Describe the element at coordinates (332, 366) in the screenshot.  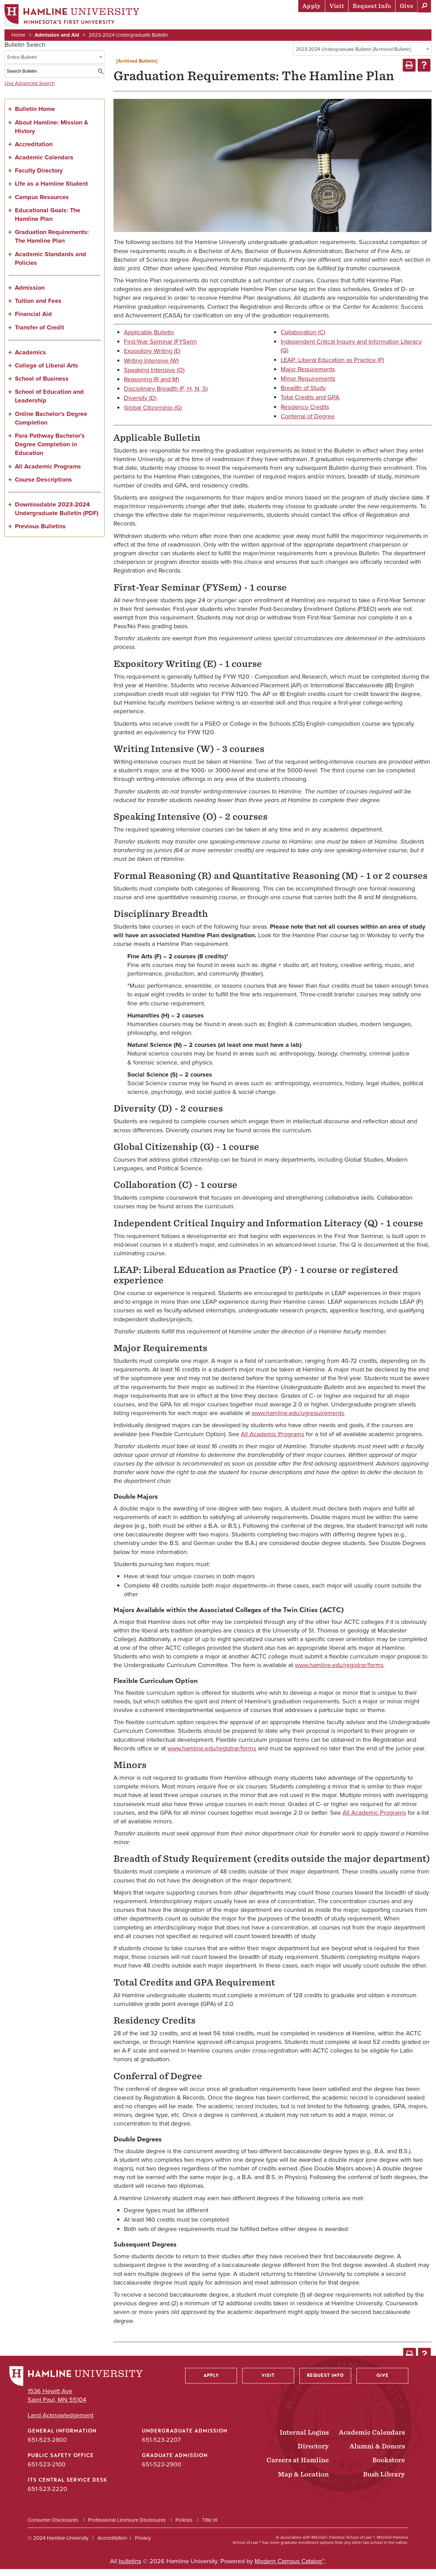
I see `LEAP: Liberal Education as Practice (P)` at that location.